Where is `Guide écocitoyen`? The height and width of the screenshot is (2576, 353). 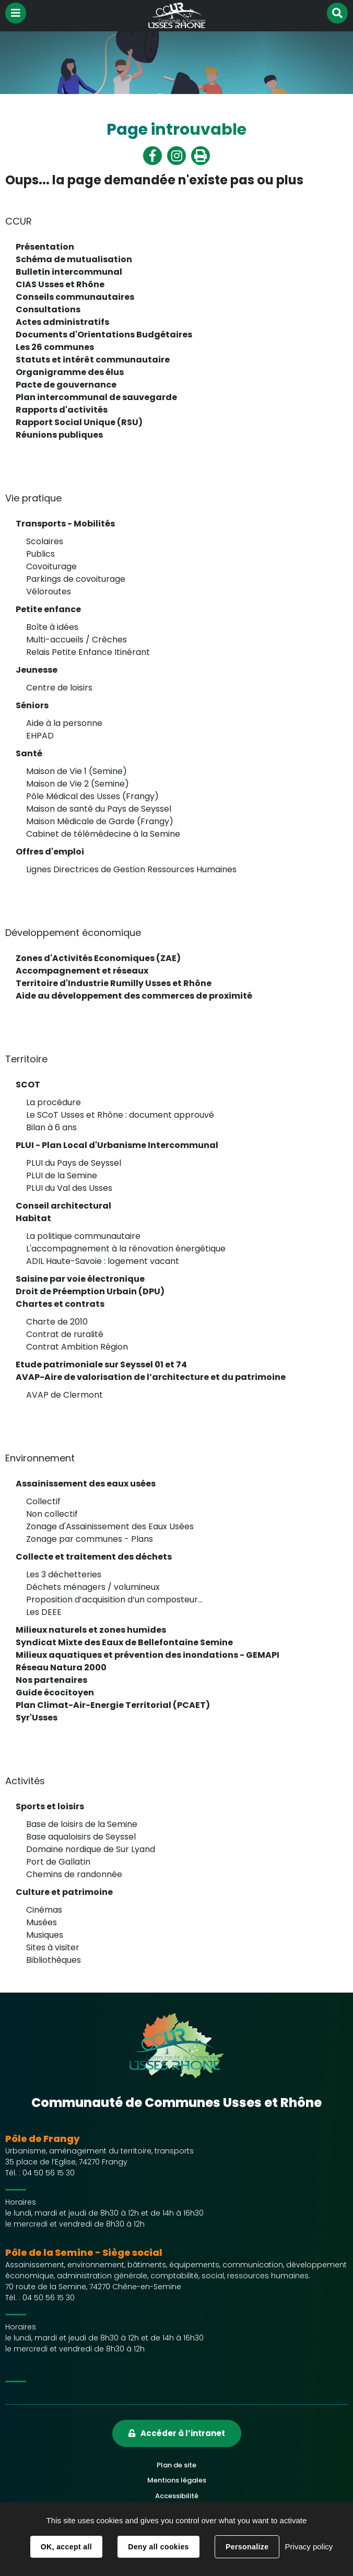
Guide écocitoyen is located at coordinates (55, 1693).